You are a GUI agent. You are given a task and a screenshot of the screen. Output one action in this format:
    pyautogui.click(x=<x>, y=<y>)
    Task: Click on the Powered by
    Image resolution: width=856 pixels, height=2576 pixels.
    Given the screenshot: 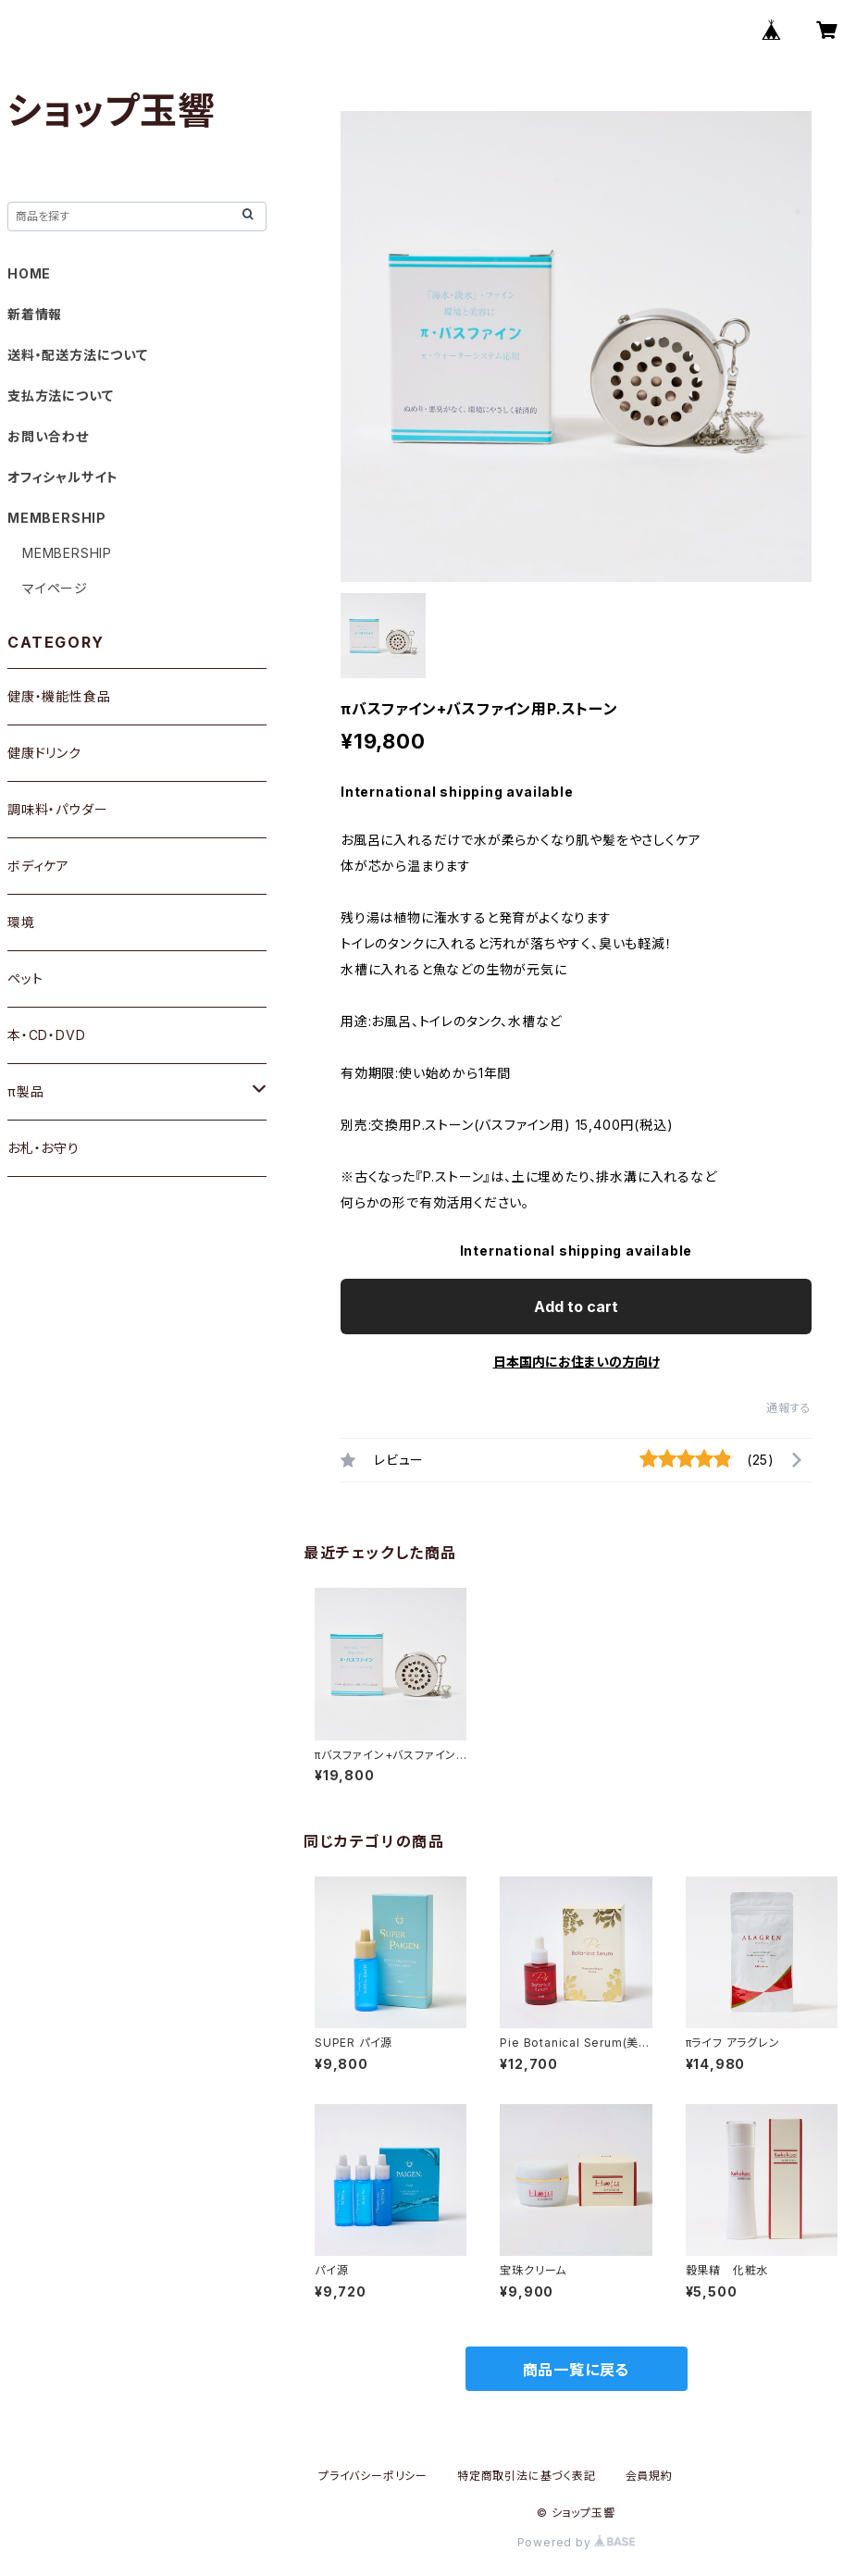 What is the action you would take?
    pyautogui.click(x=576, y=2542)
    